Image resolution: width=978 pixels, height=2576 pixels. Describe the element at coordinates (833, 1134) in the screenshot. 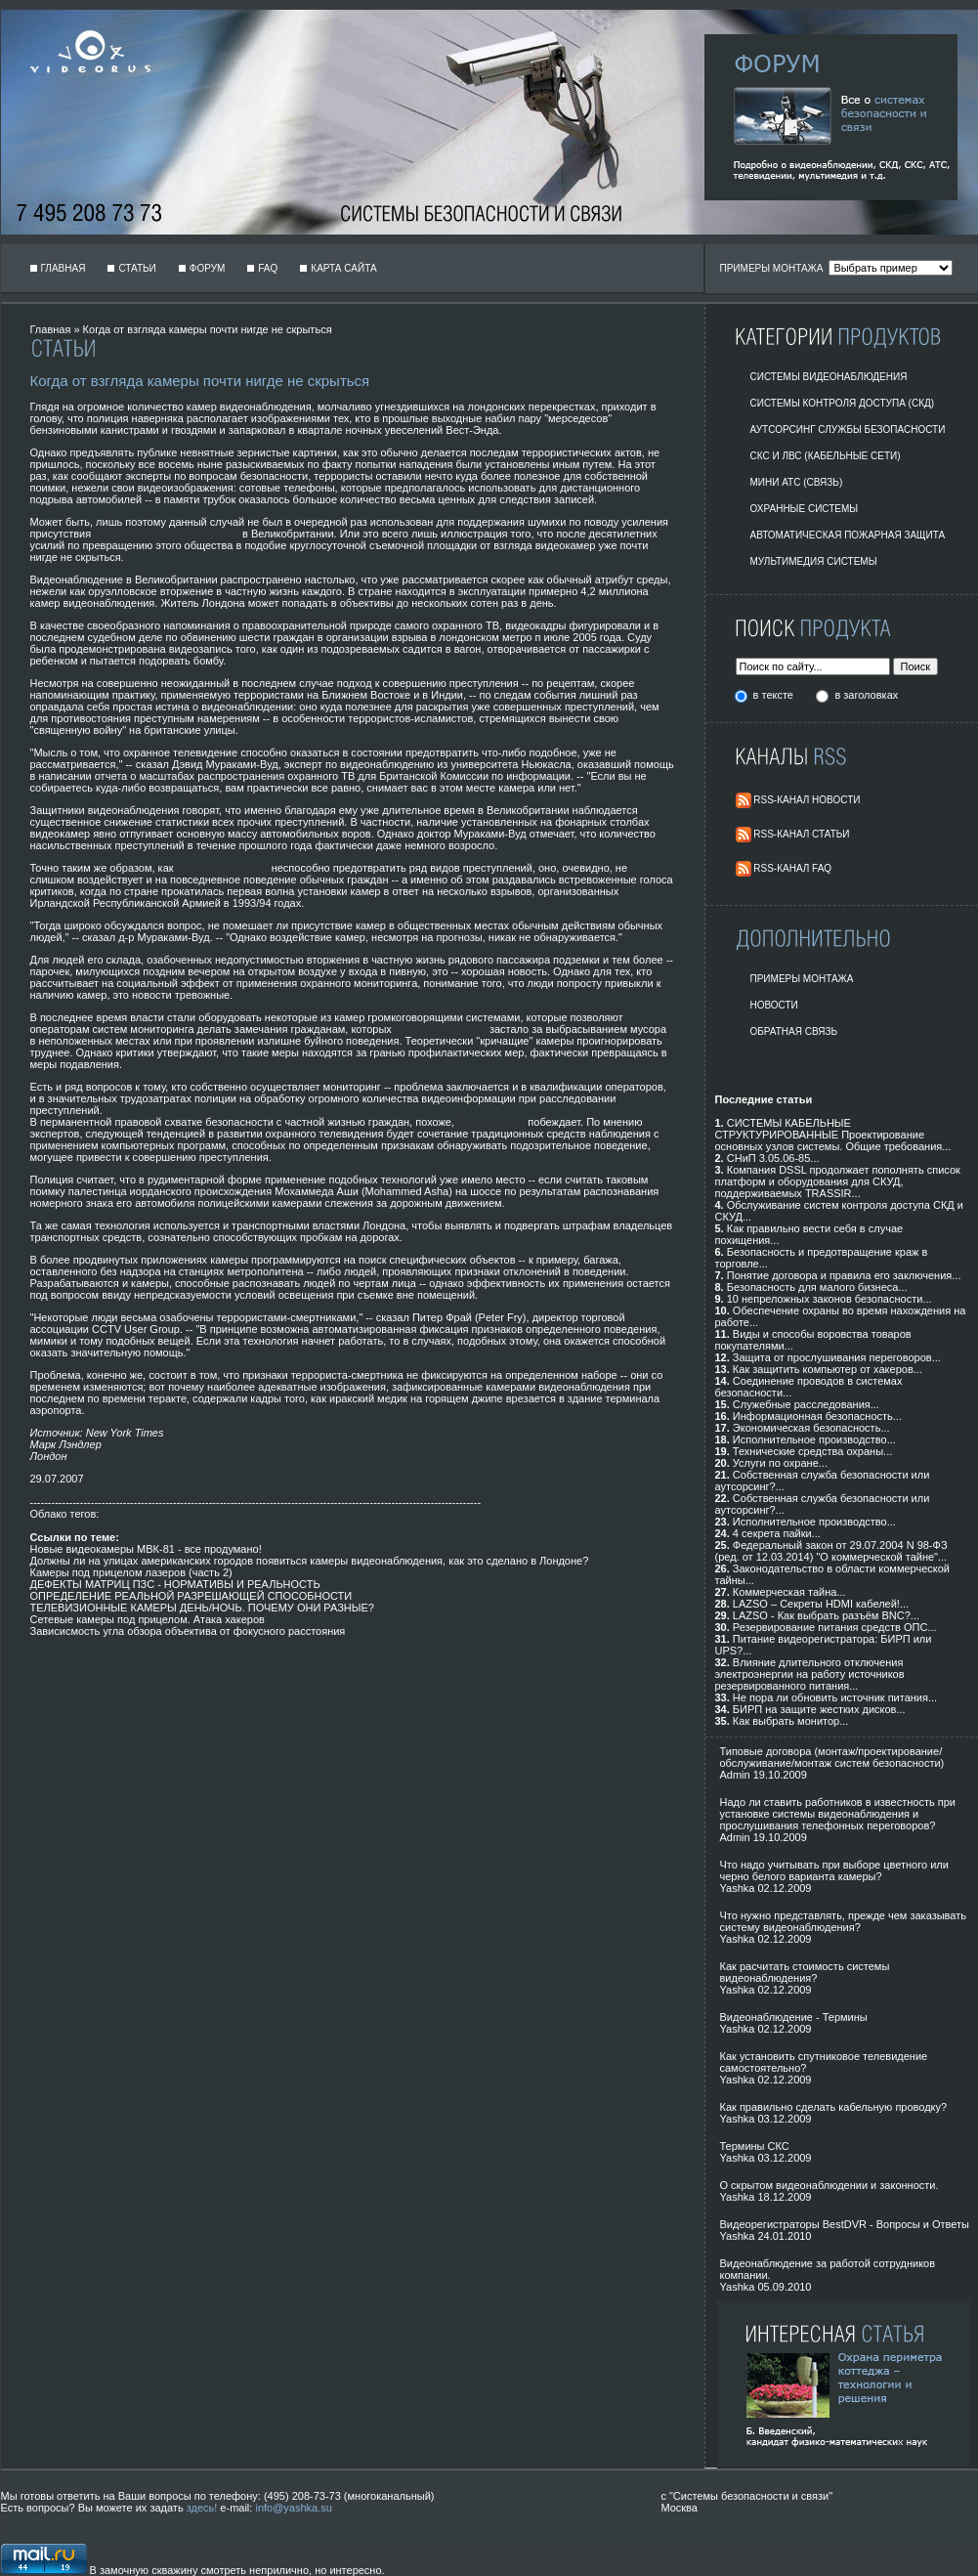

I see `СИСТЕМЫ КАБЕЛЬНЫЕ СТРУКТУРИРОВАННЫЕ Проектирование основных узлов системы. Общие требования...` at that location.